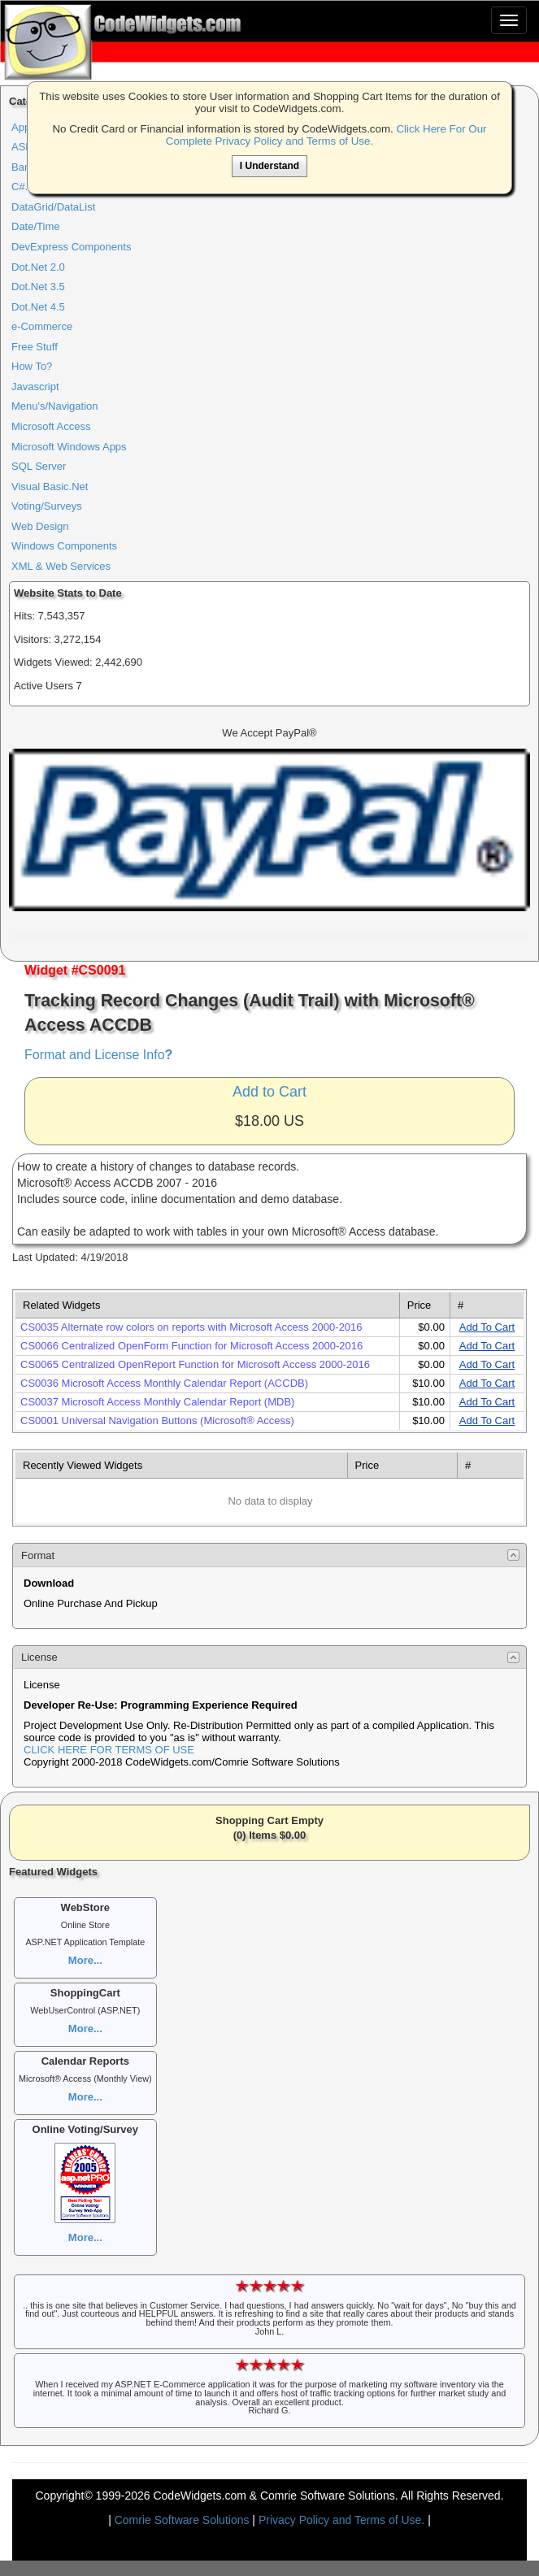  Describe the element at coordinates (35, 386) in the screenshot. I see `Javascript` at that location.